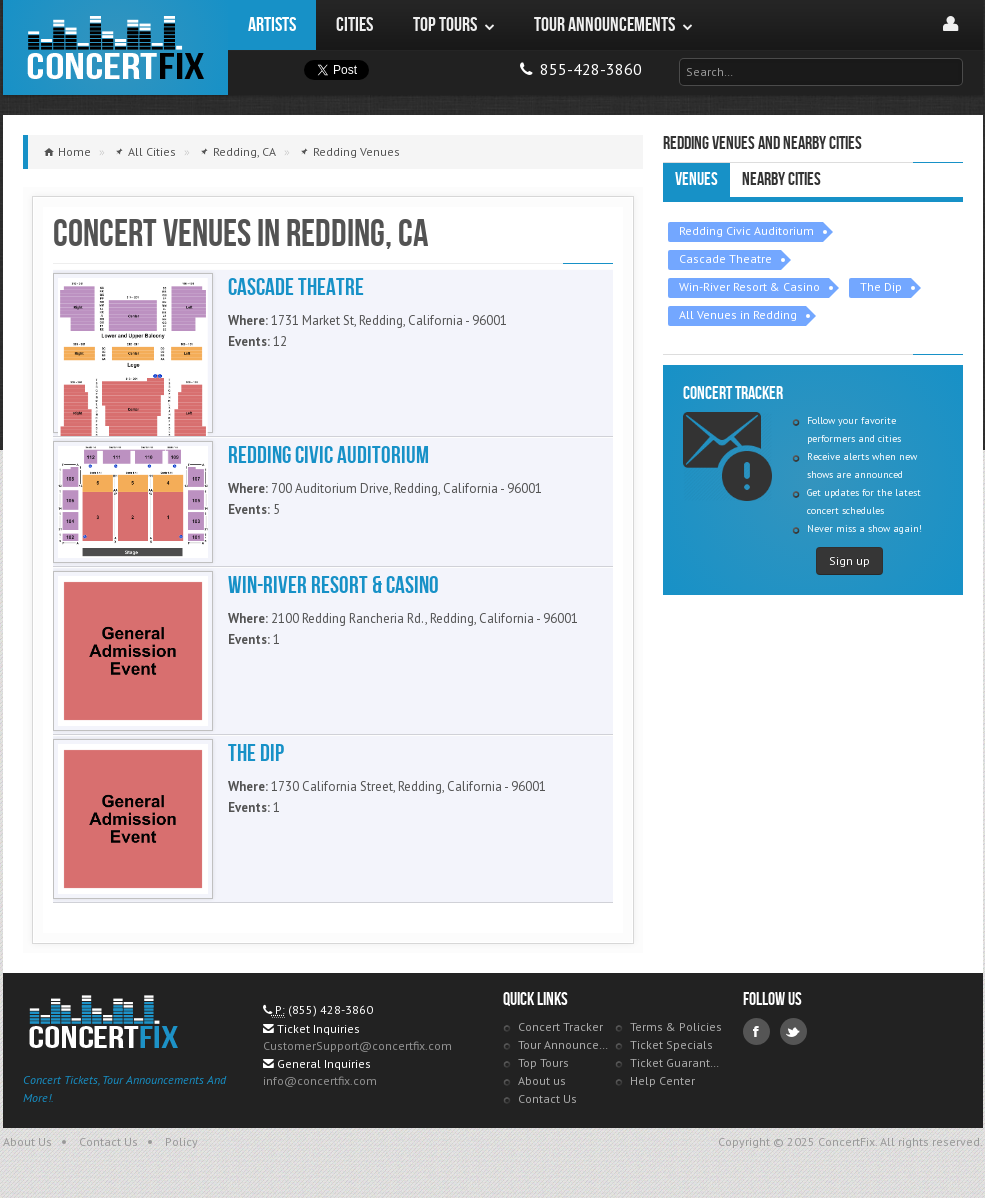  Describe the element at coordinates (547, 1098) in the screenshot. I see `Contact Us` at that location.